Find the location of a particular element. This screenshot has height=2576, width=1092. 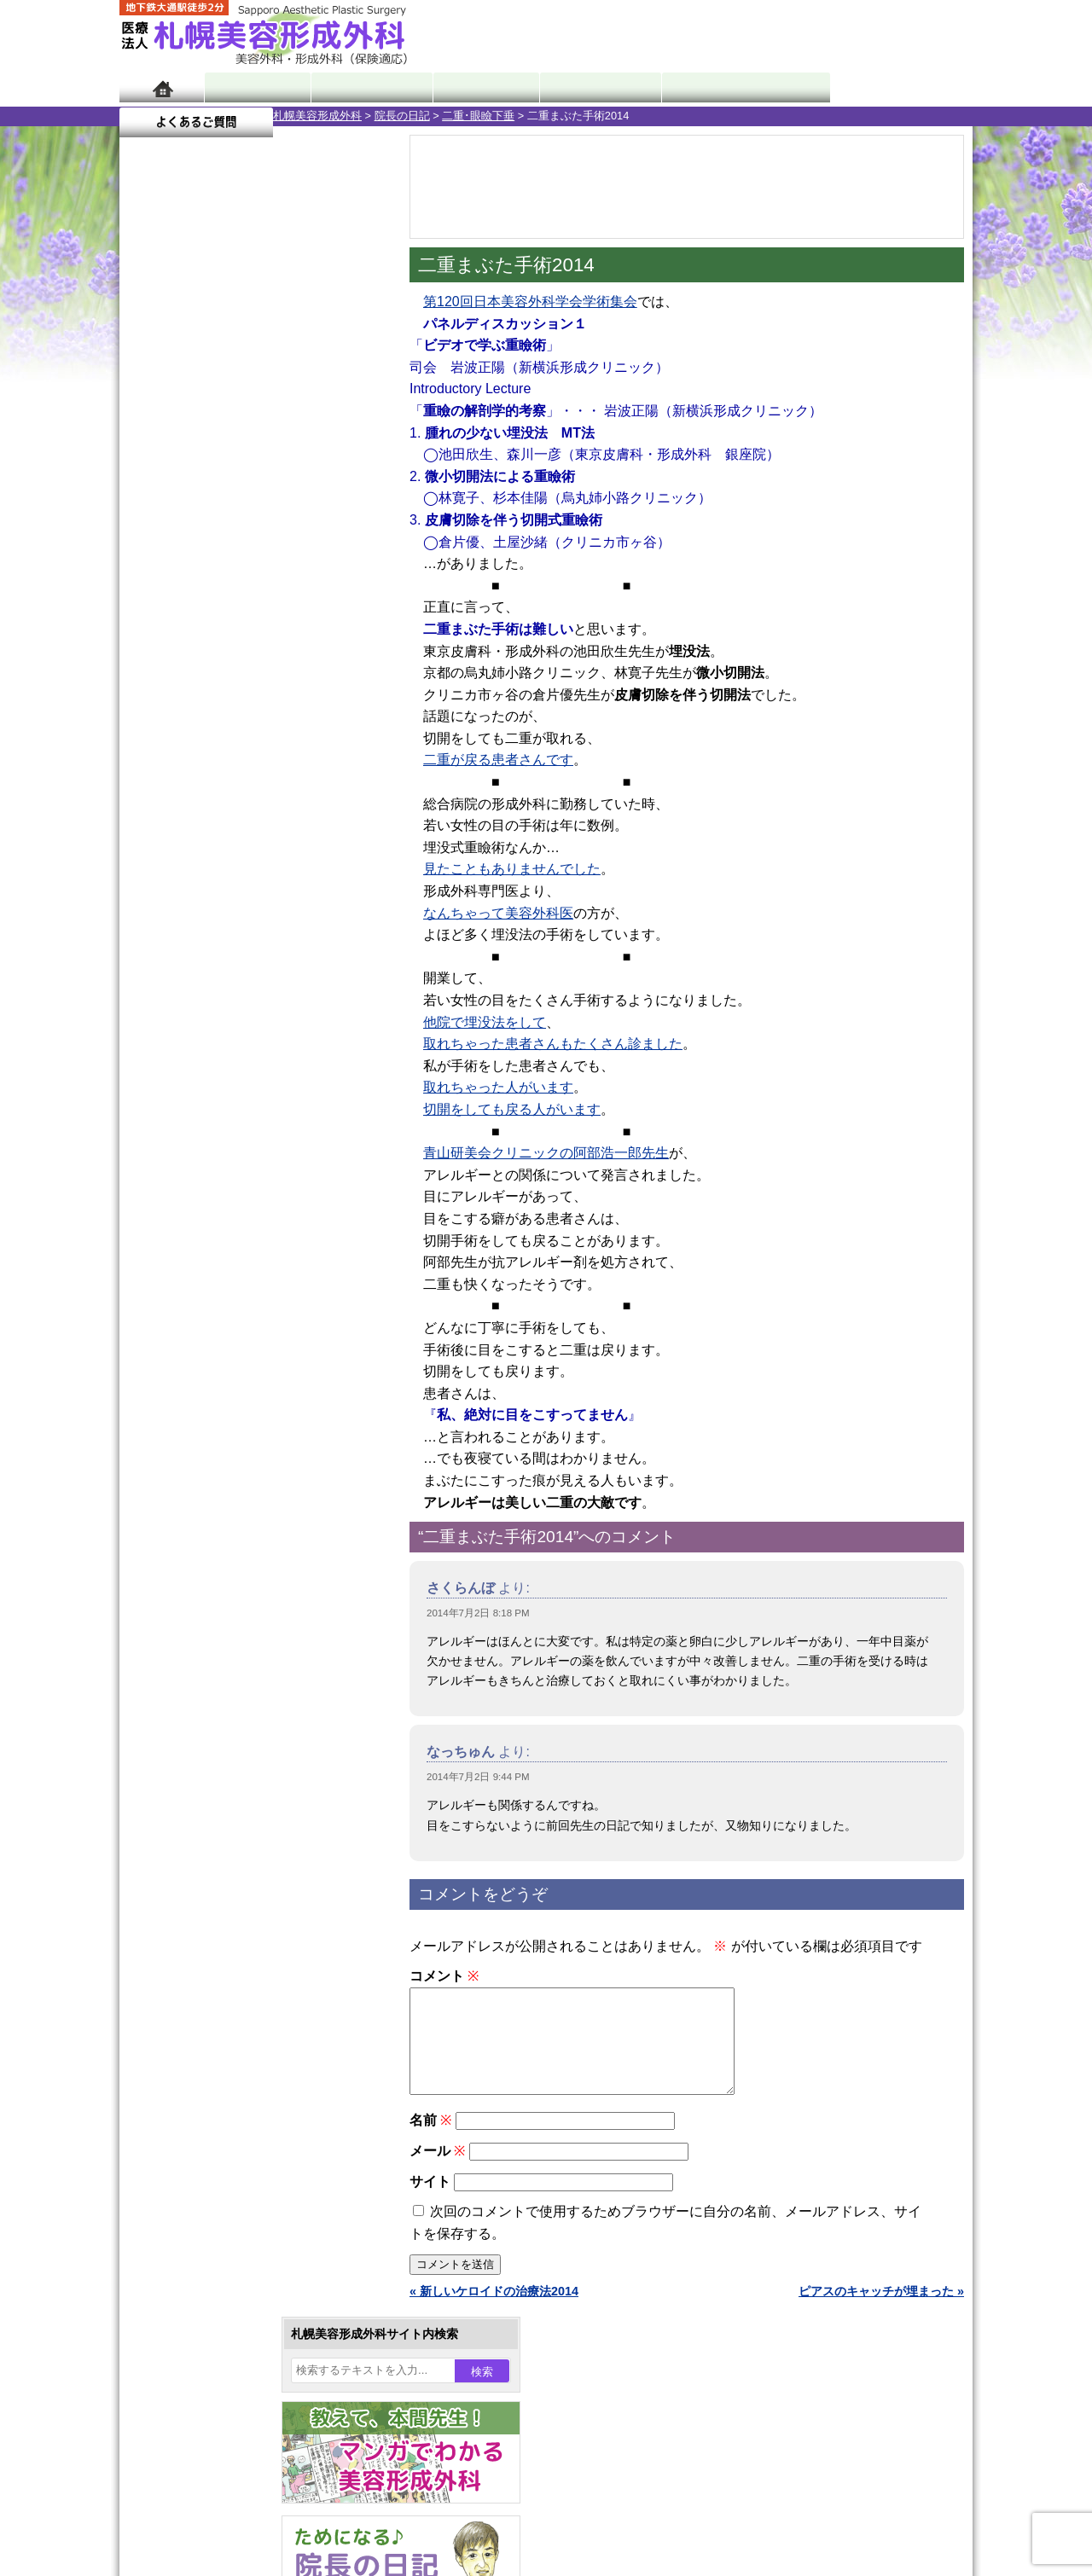

29 [2014年7月29日 に投稿を公開] is located at coordinates (214, 637).